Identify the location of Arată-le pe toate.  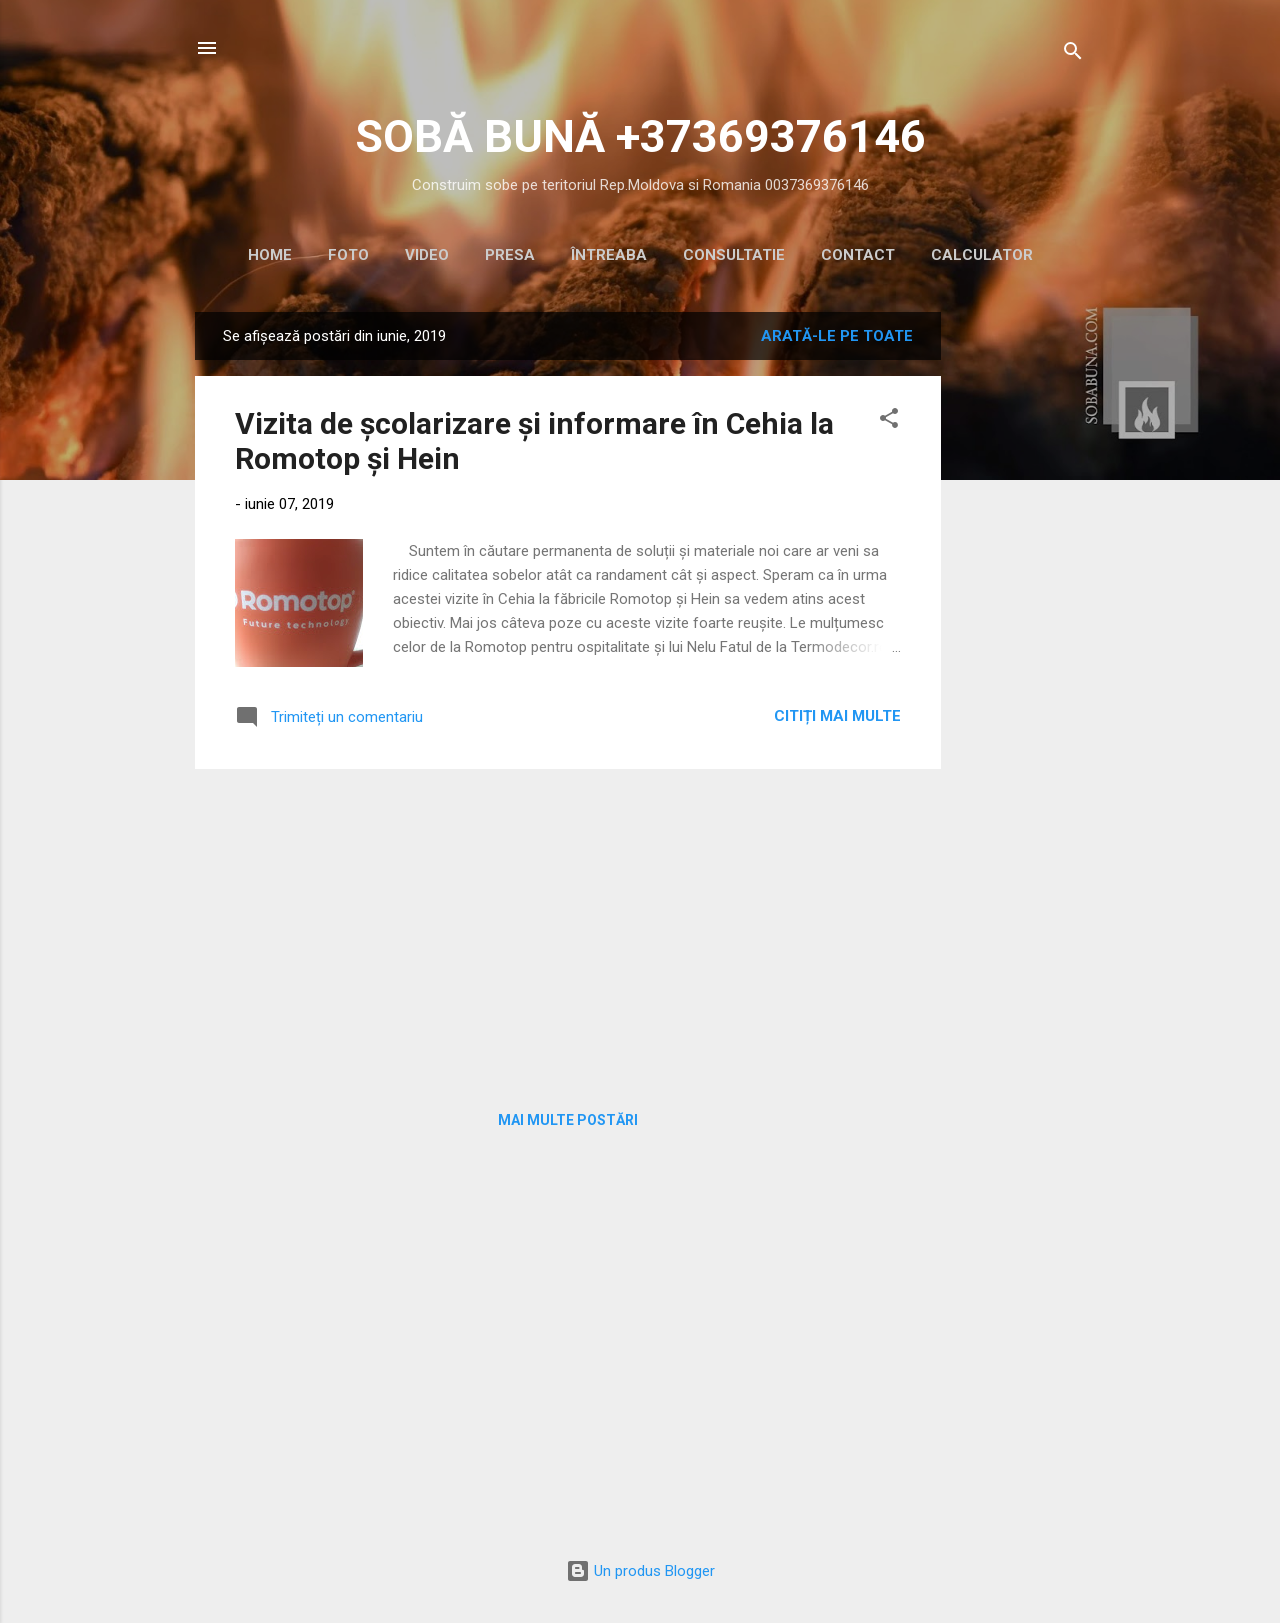
(837, 336).